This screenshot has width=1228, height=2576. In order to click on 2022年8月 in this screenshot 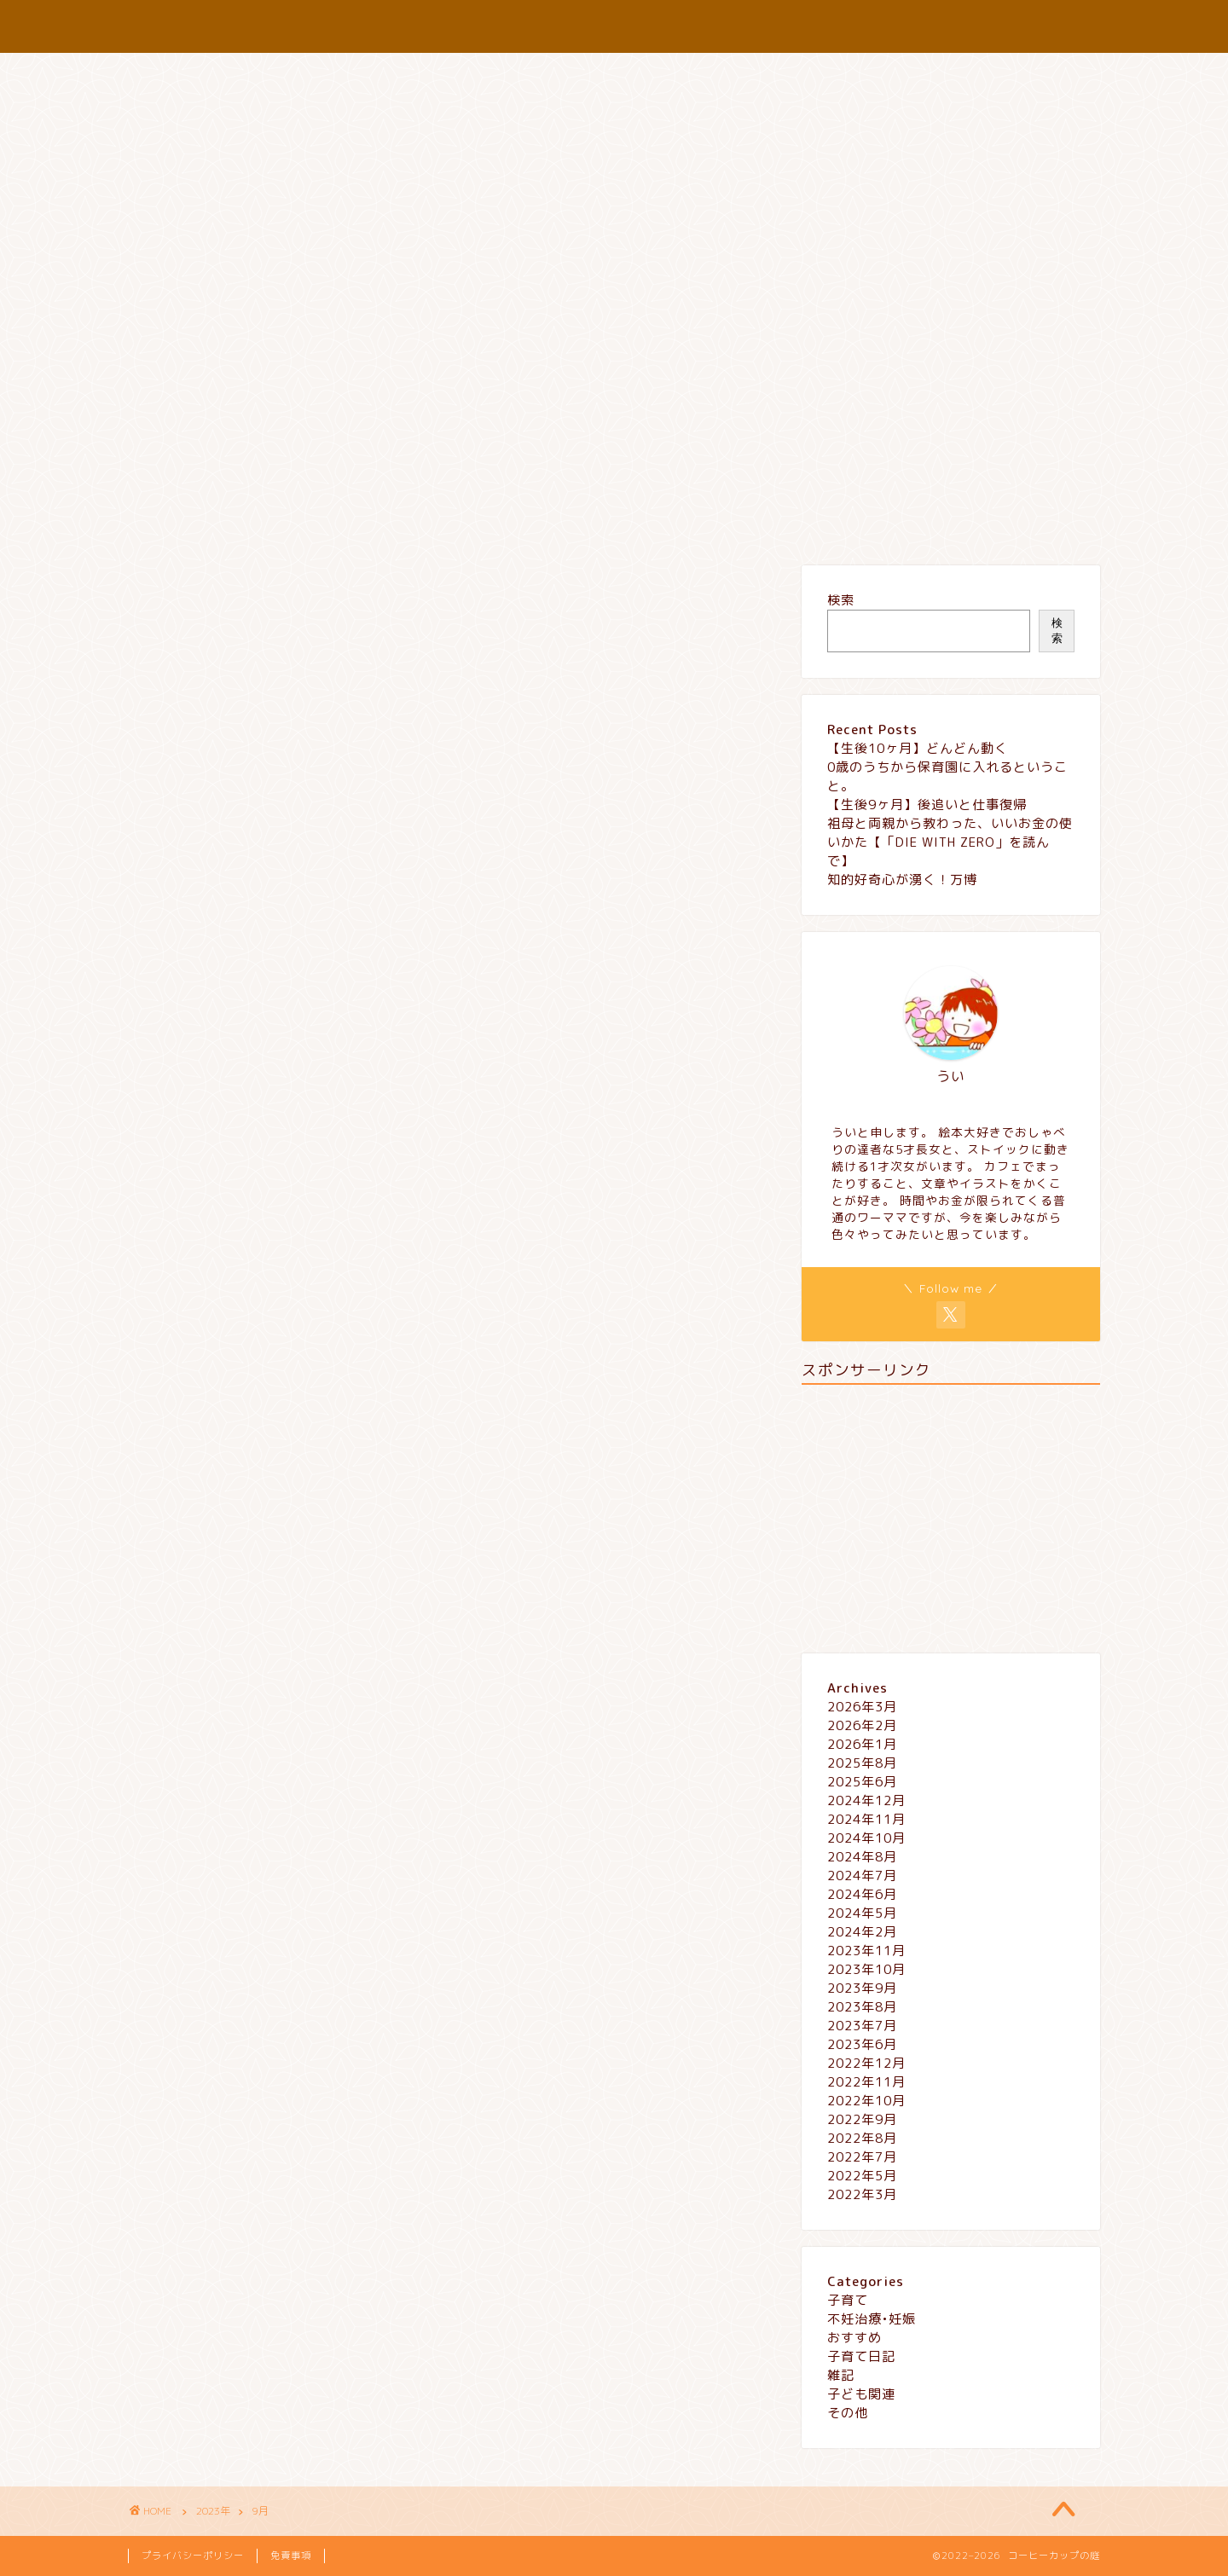, I will do `click(862, 2138)`.